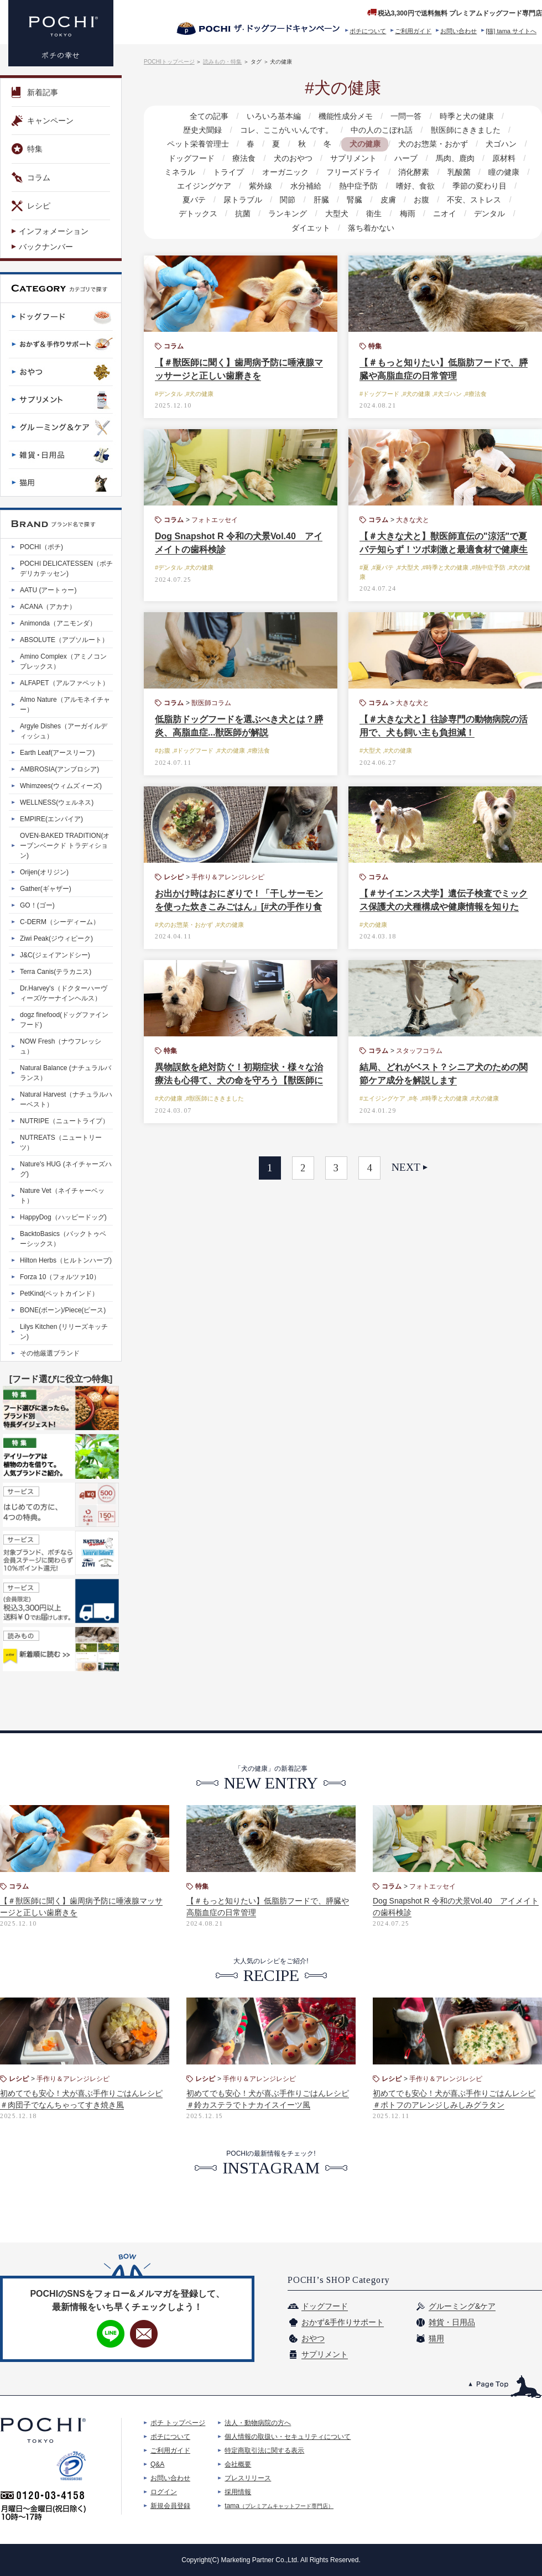  I want to click on 季節の変わり目, so click(479, 185).